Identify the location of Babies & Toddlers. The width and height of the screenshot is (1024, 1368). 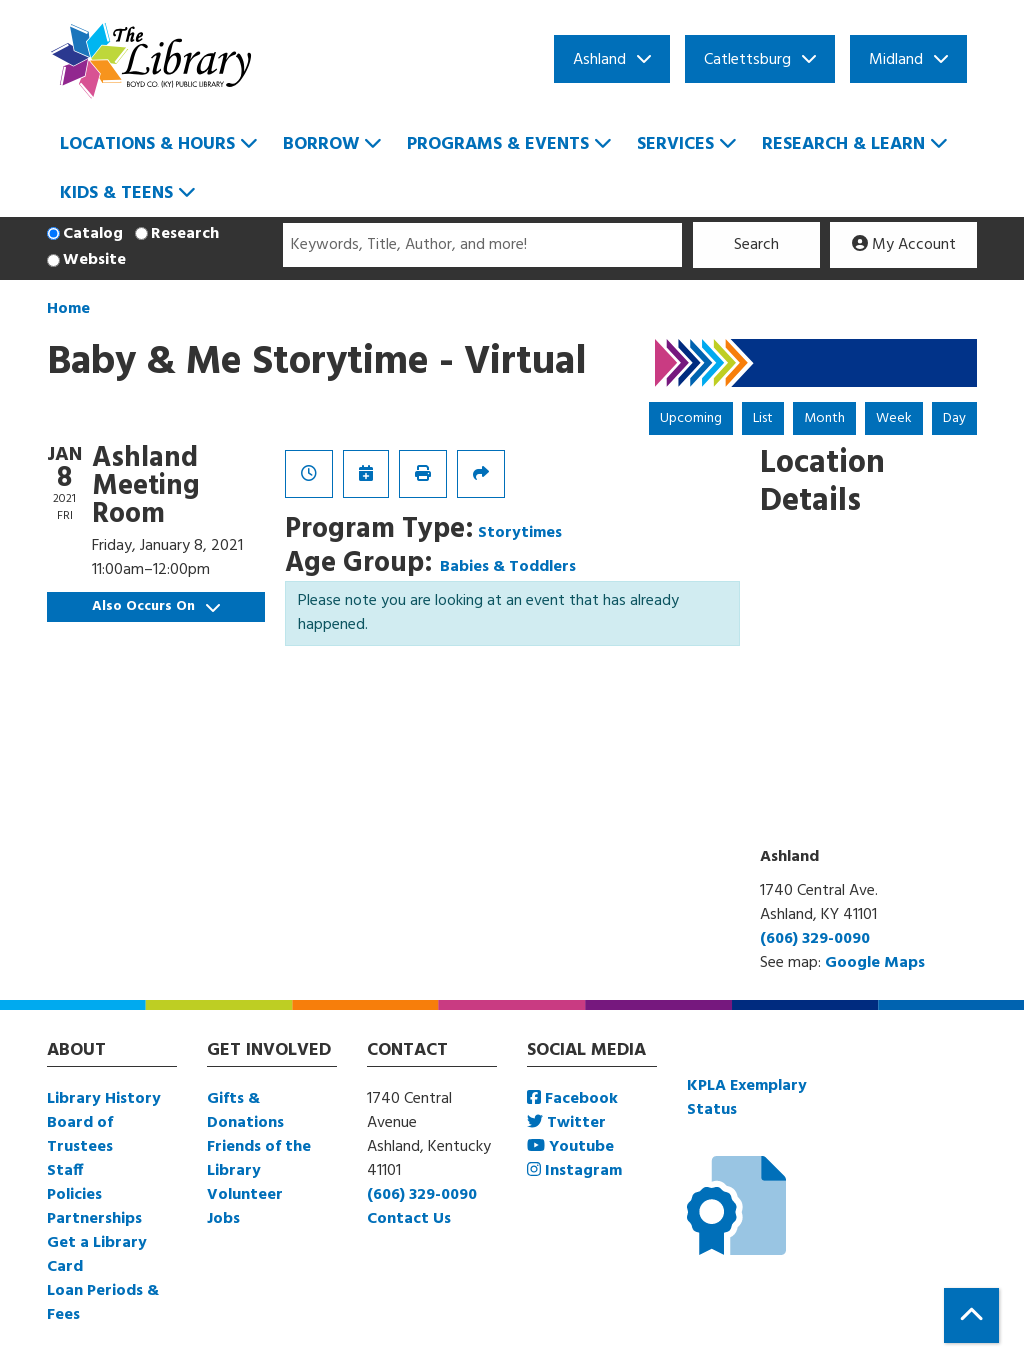
(508, 567).